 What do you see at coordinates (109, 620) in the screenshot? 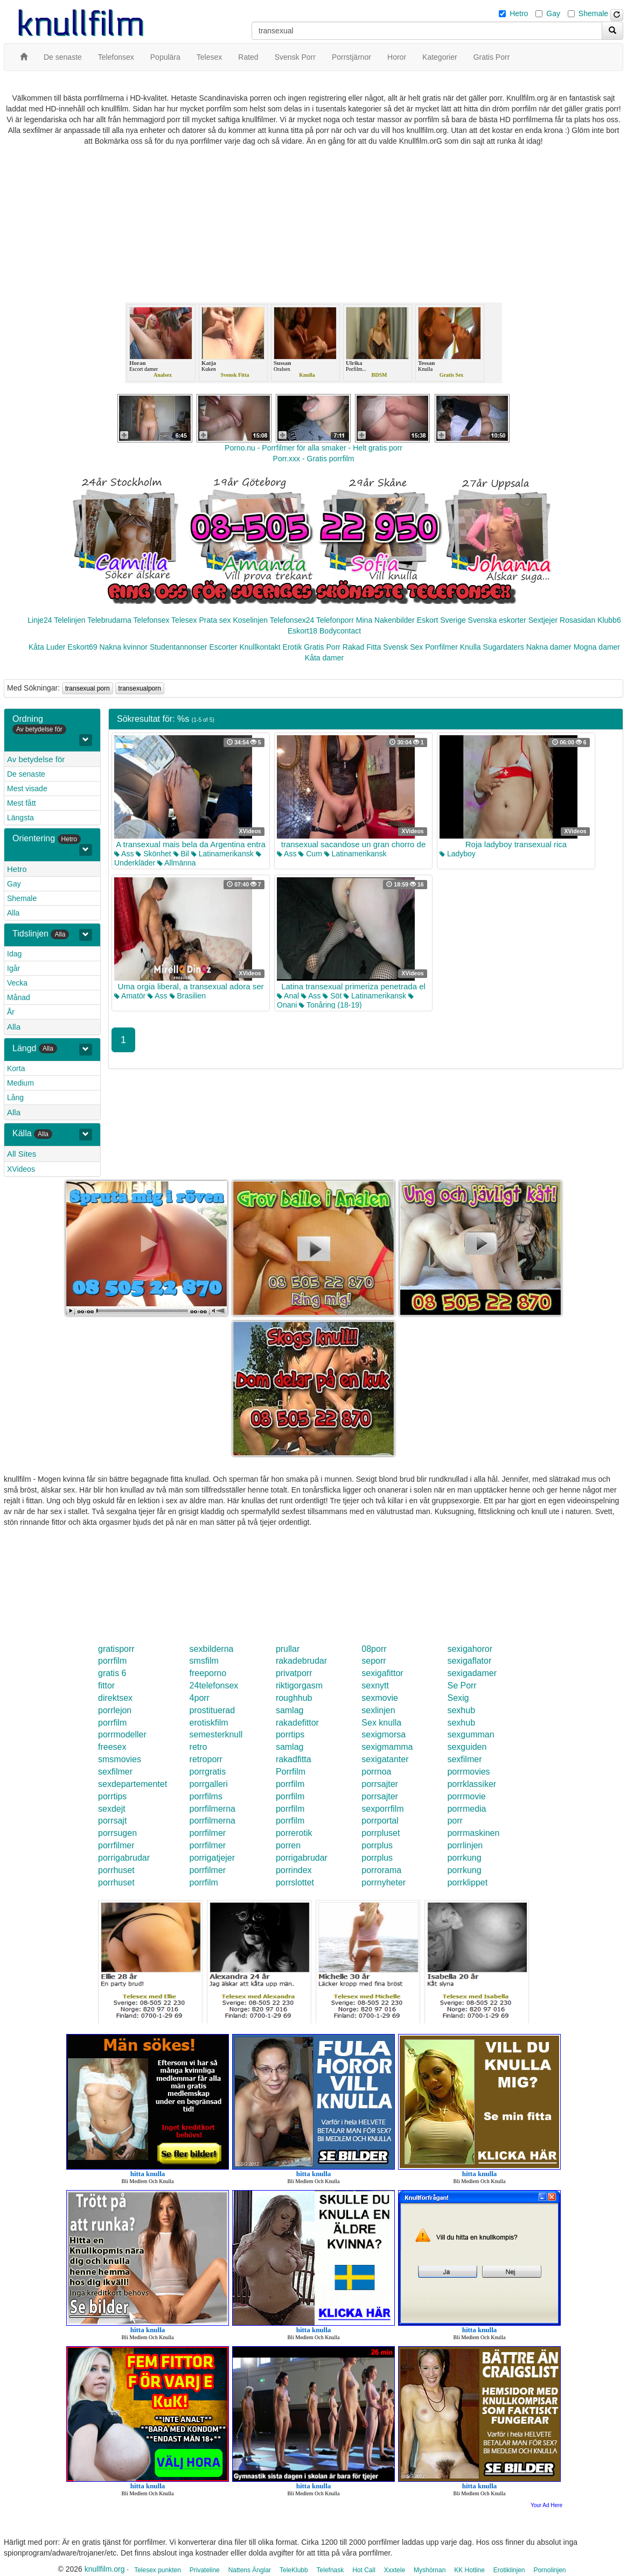
I see `Telebrudarna` at bounding box center [109, 620].